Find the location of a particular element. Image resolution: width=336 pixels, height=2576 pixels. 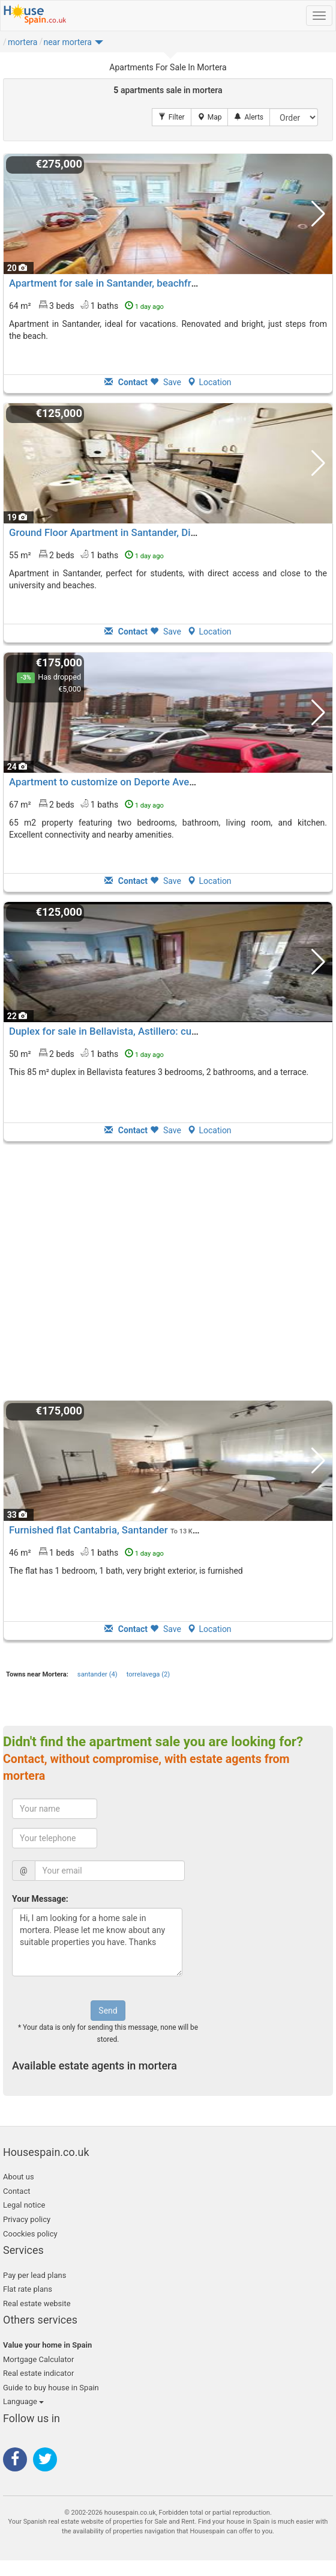

55 m² 2 beds1 baths is located at coordinates (86, 554).